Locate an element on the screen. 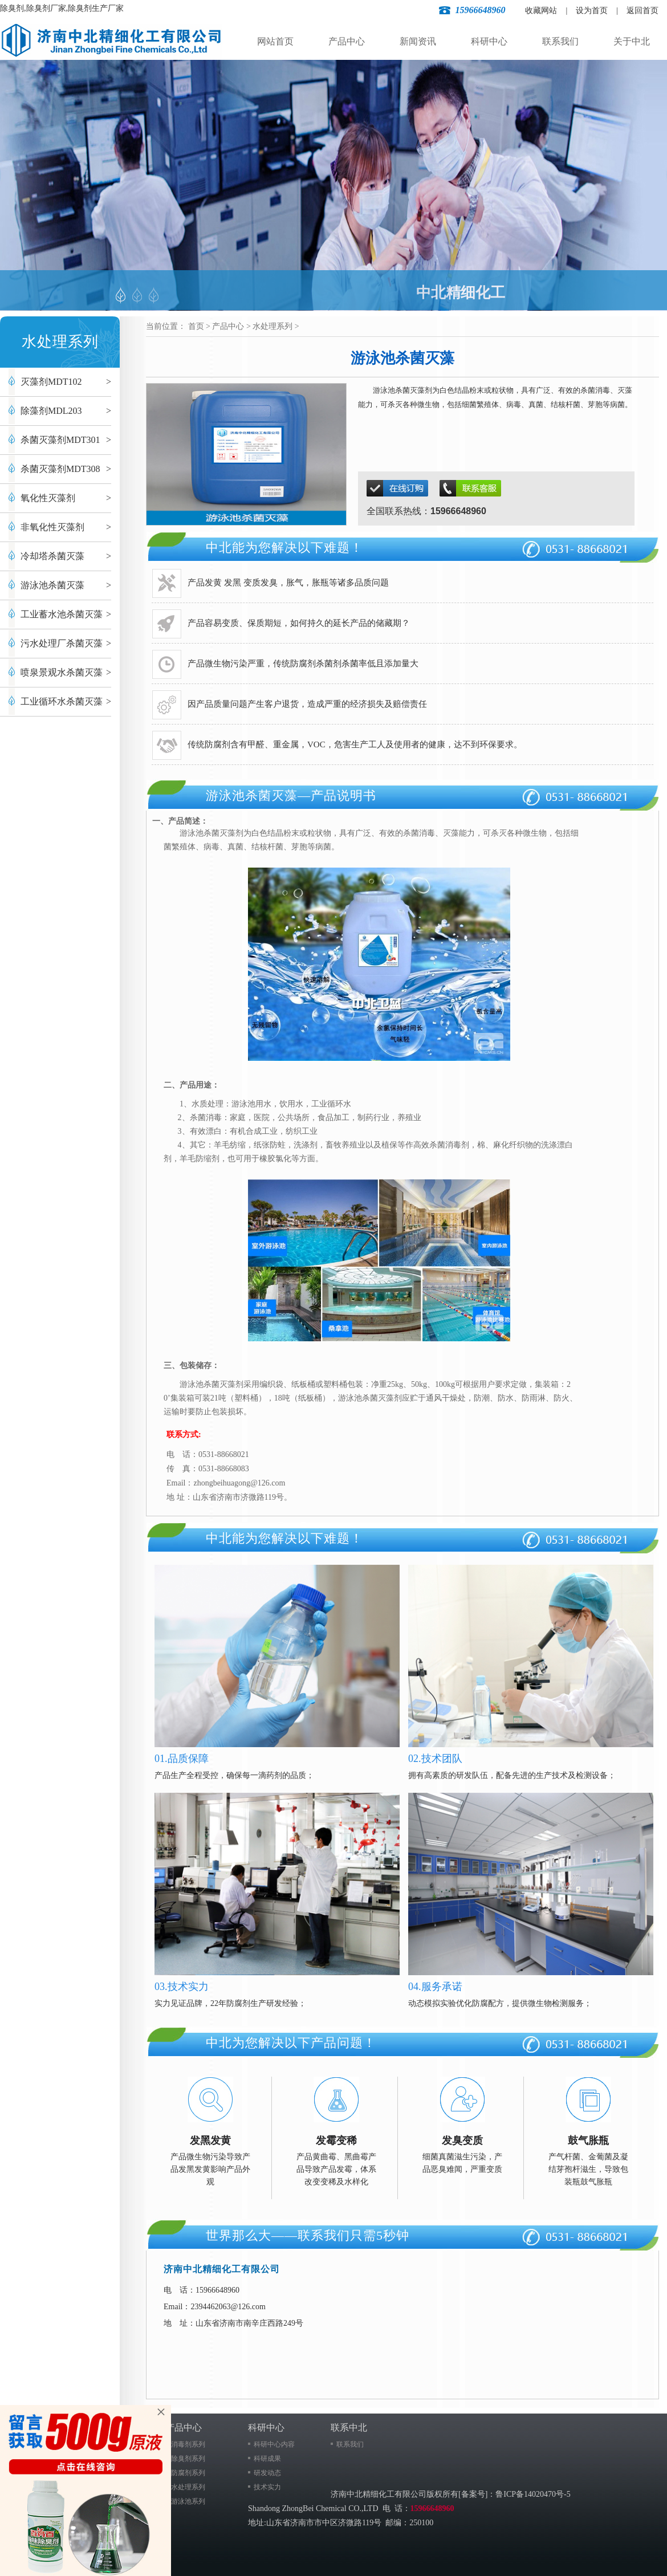 The width and height of the screenshot is (667, 2576). 产品中心 is located at coordinates (346, 41).